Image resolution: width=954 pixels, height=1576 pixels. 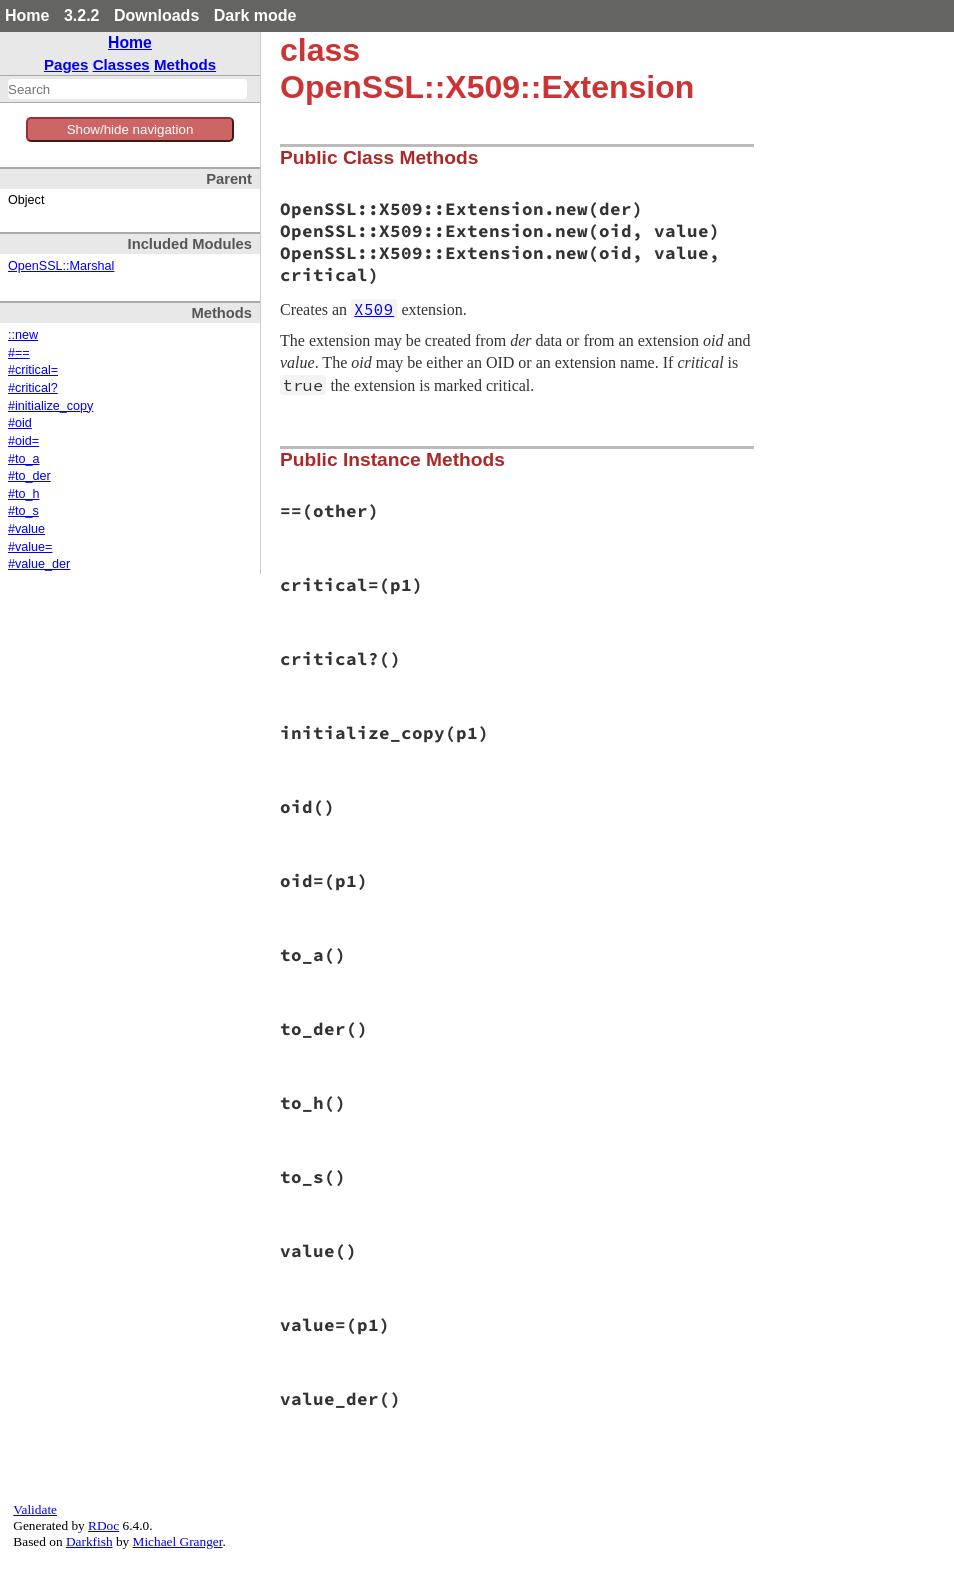 What do you see at coordinates (30, 547) in the screenshot?
I see `#value=` at bounding box center [30, 547].